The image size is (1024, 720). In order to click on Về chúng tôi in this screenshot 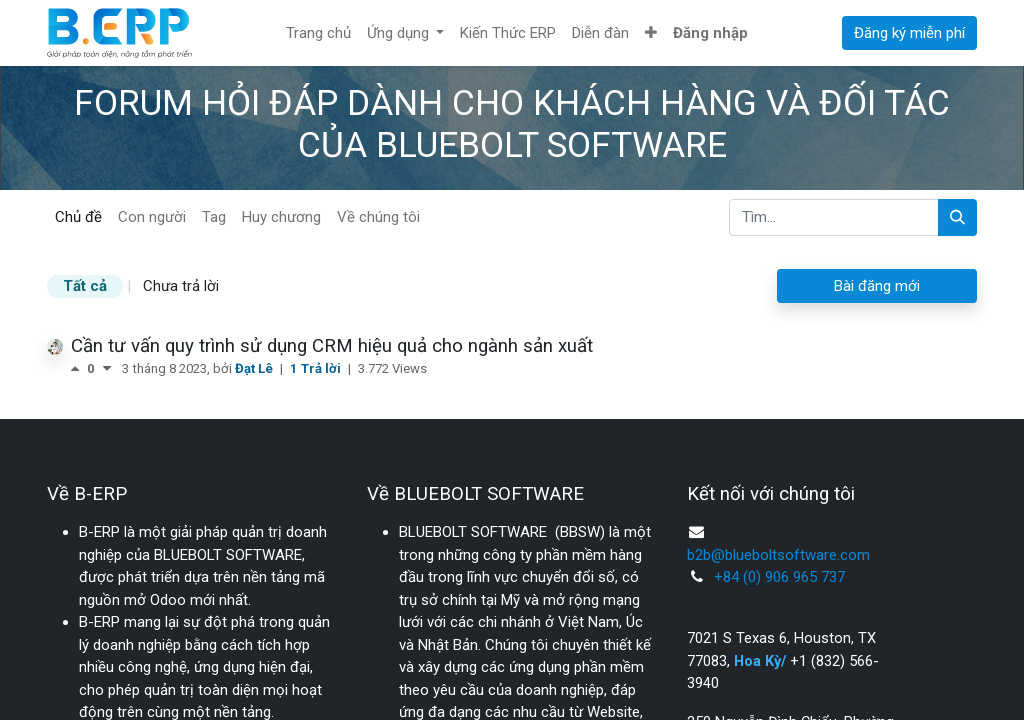, I will do `click(378, 217)`.